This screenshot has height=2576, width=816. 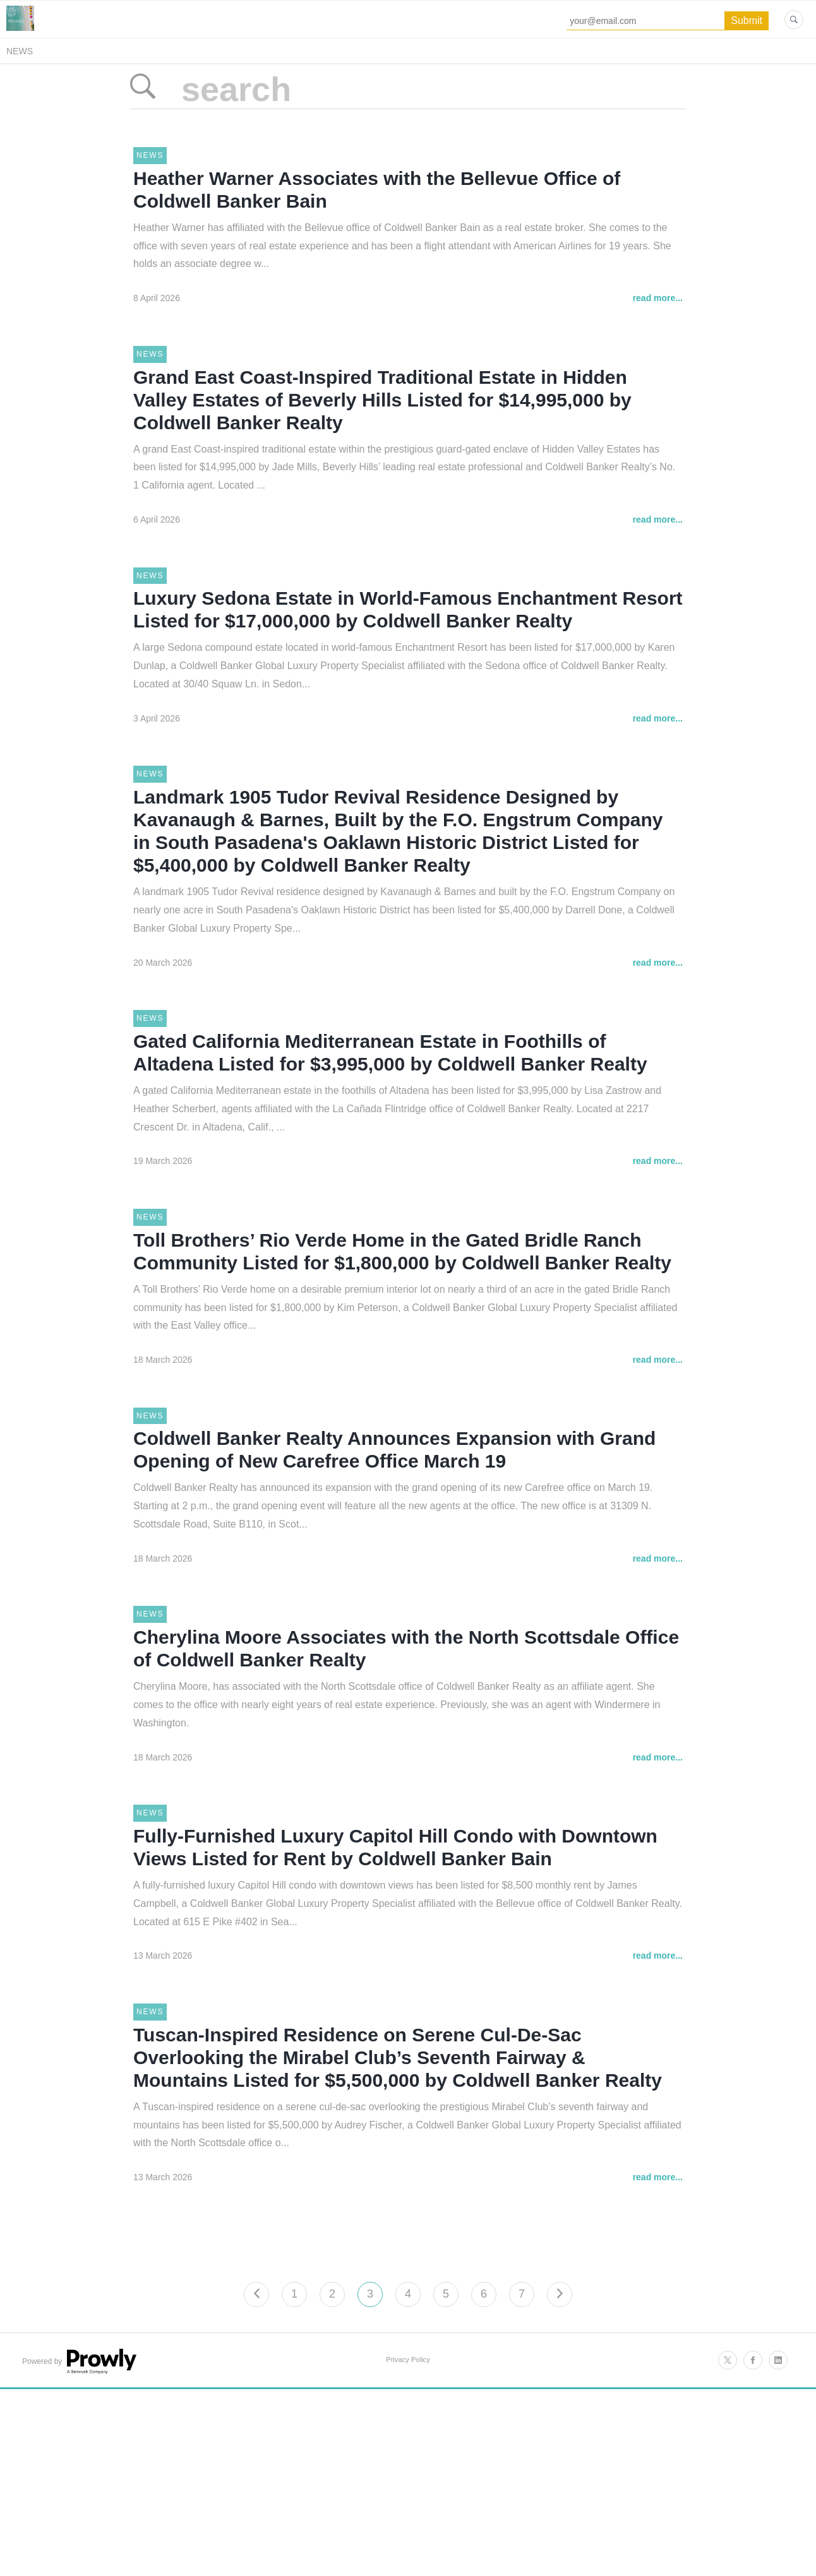 I want to click on Privacy Policy, so click(x=408, y=2540).